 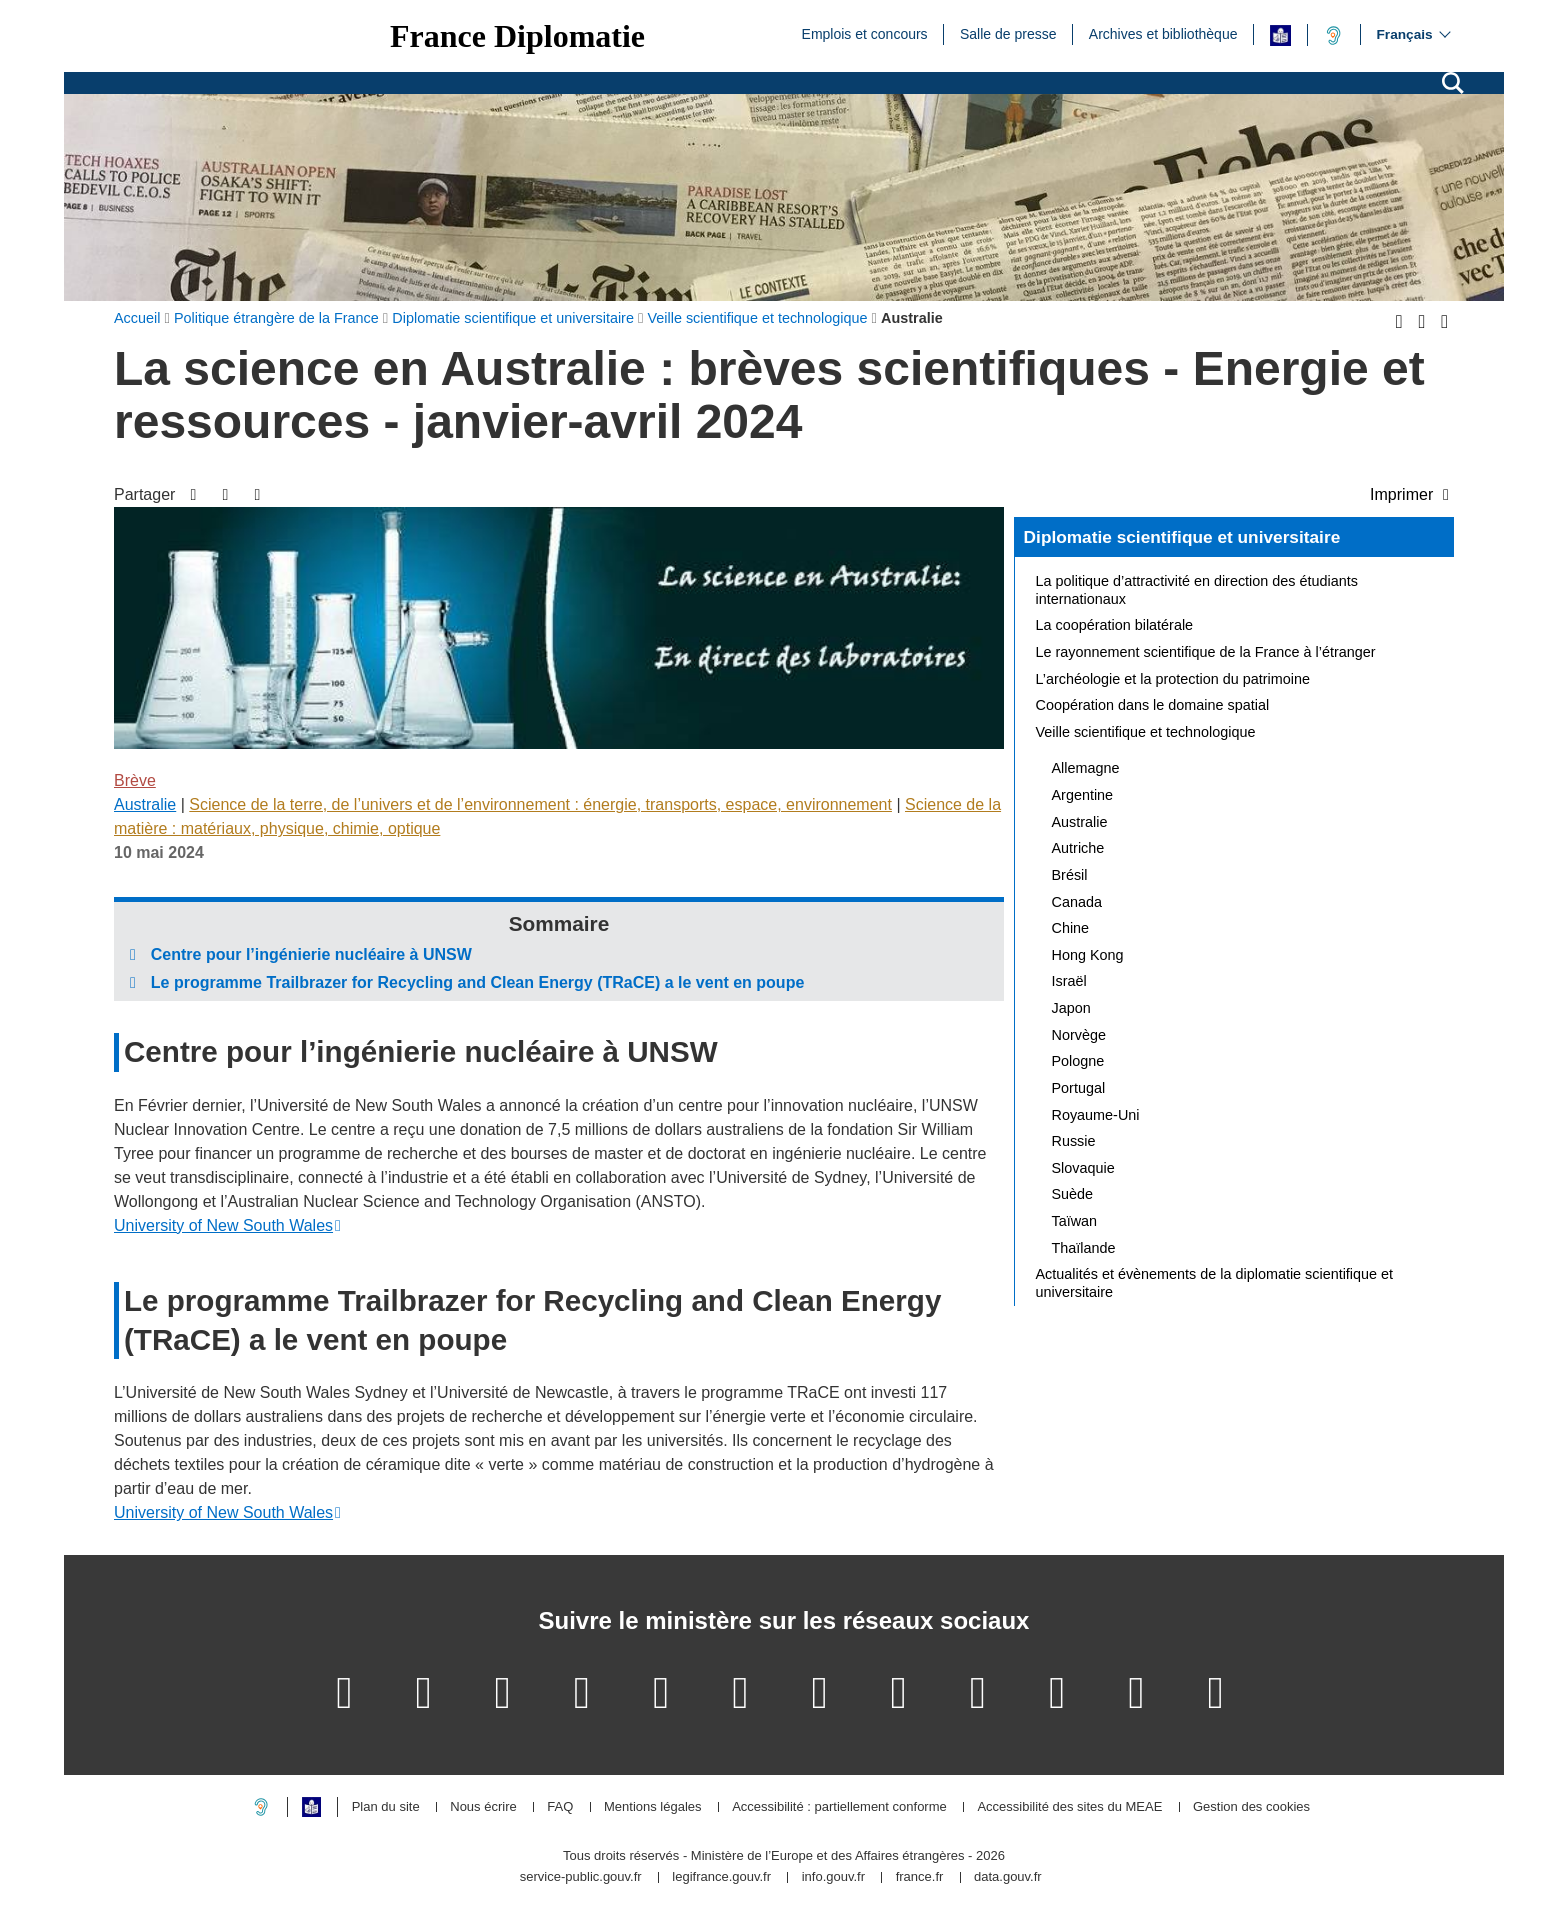 What do you see at coordinates (517, 36) in the screenshot?
I see `France Diplomatie` at bounding box center [517, 36].